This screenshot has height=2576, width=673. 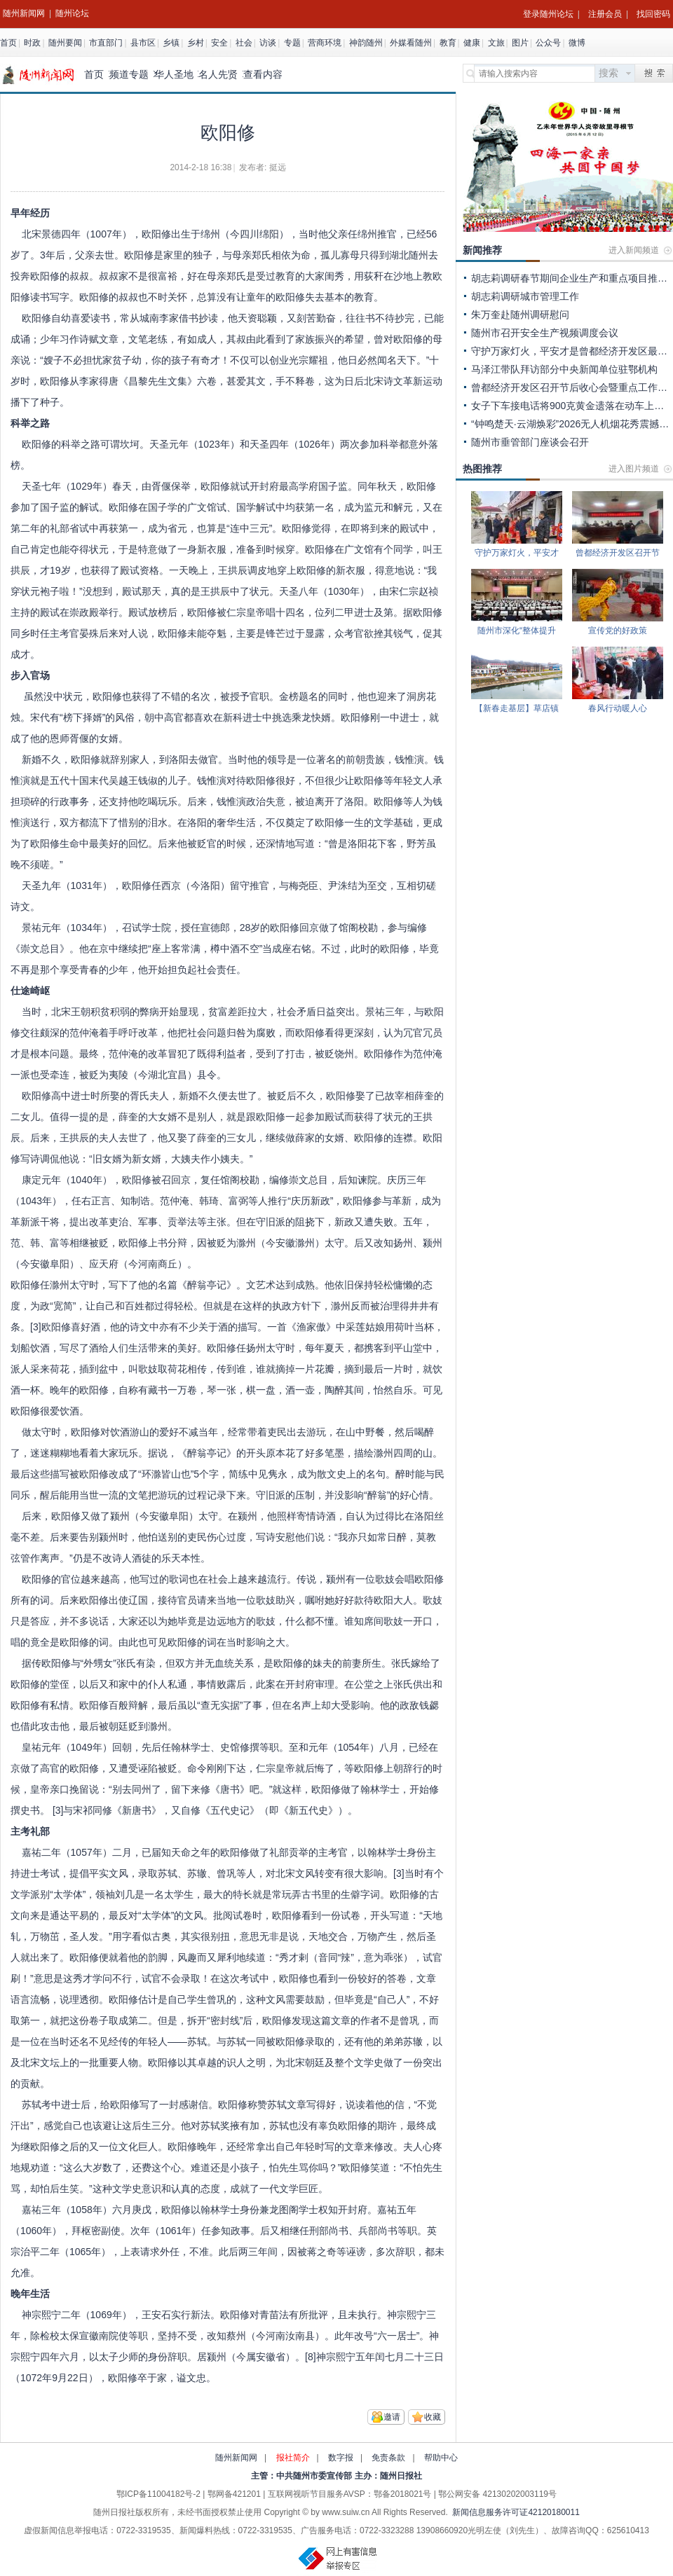 What do you see at coordinates (496, 43) in the screenshot?
I see `文旅` at bounding box center [496, 43].